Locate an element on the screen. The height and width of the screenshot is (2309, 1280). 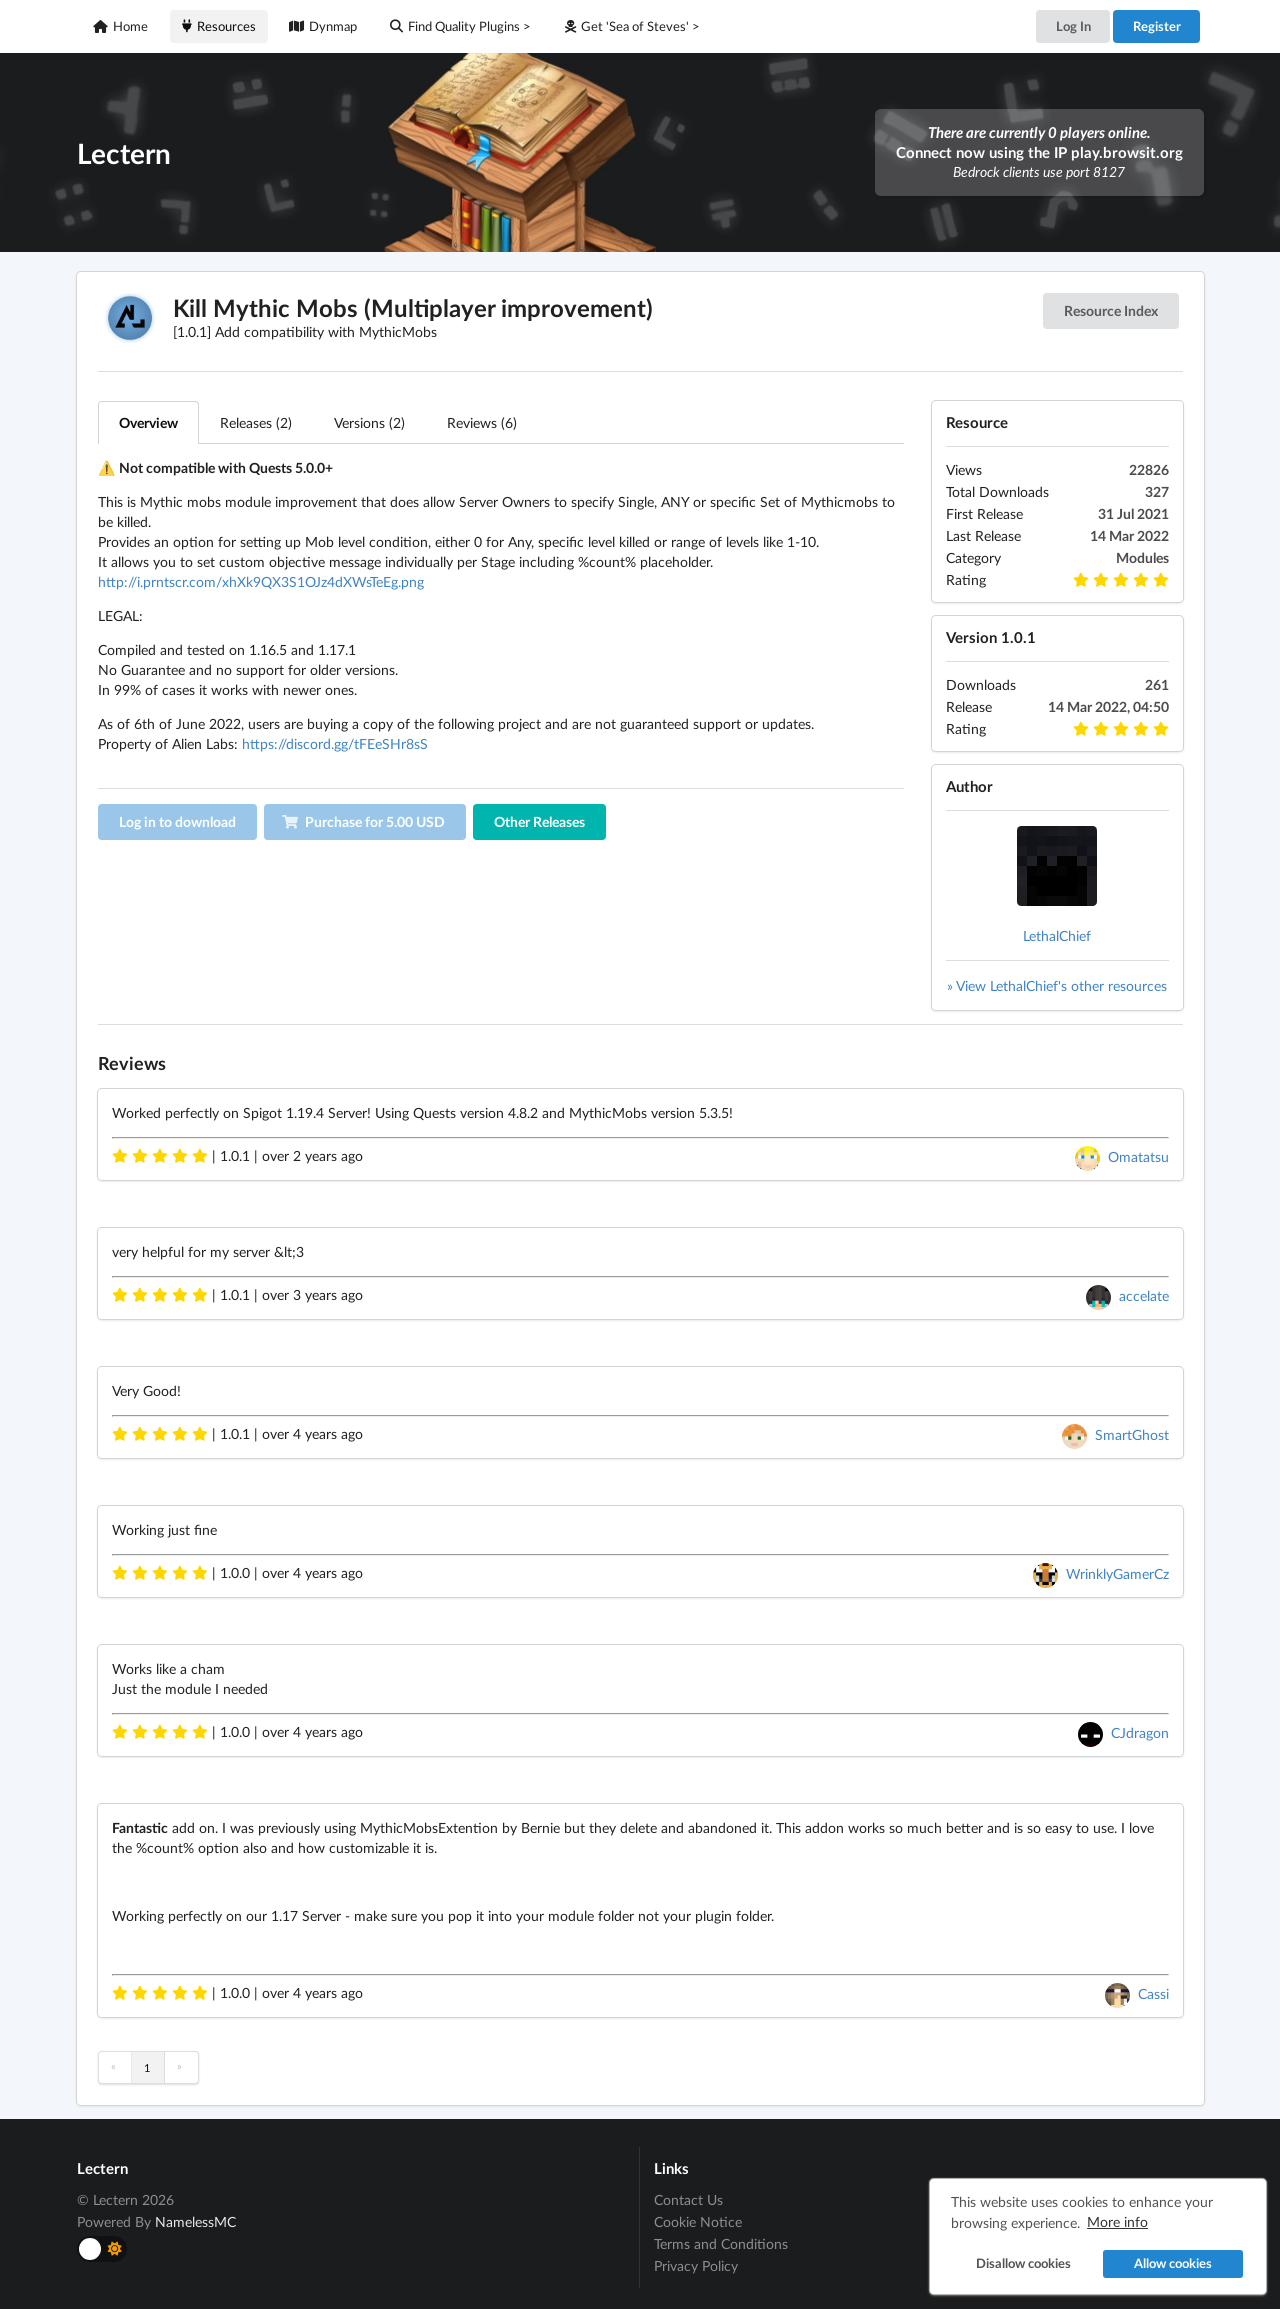
Privacy Policy is located at coordinates (696, 2265).